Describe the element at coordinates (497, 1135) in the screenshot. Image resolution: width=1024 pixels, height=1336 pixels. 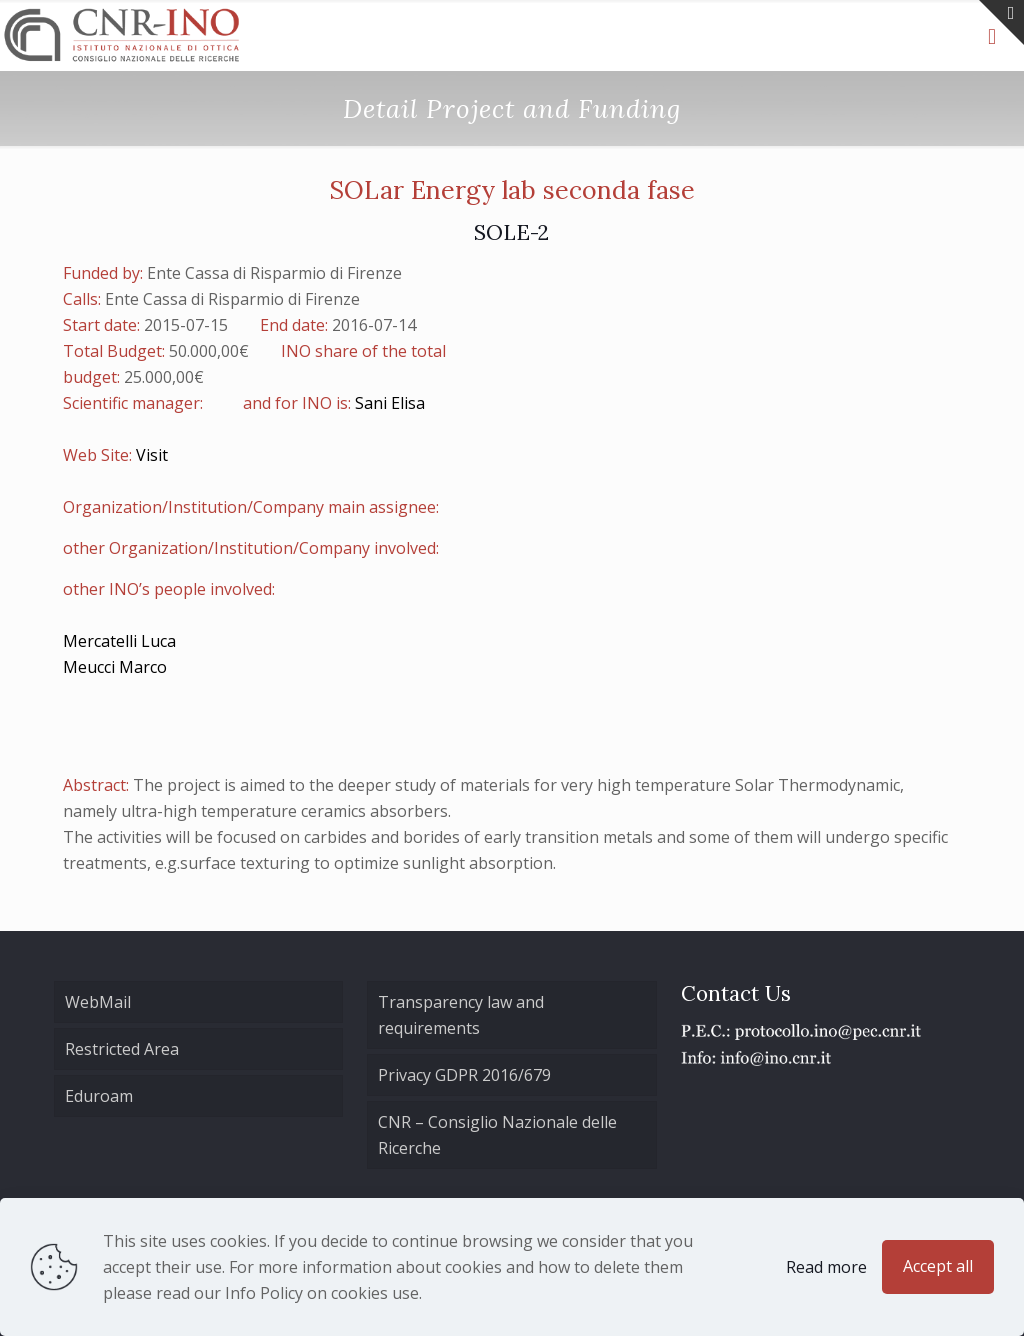
I see `CNR – Consiglio Nazionale delle Ricerche` at that location.